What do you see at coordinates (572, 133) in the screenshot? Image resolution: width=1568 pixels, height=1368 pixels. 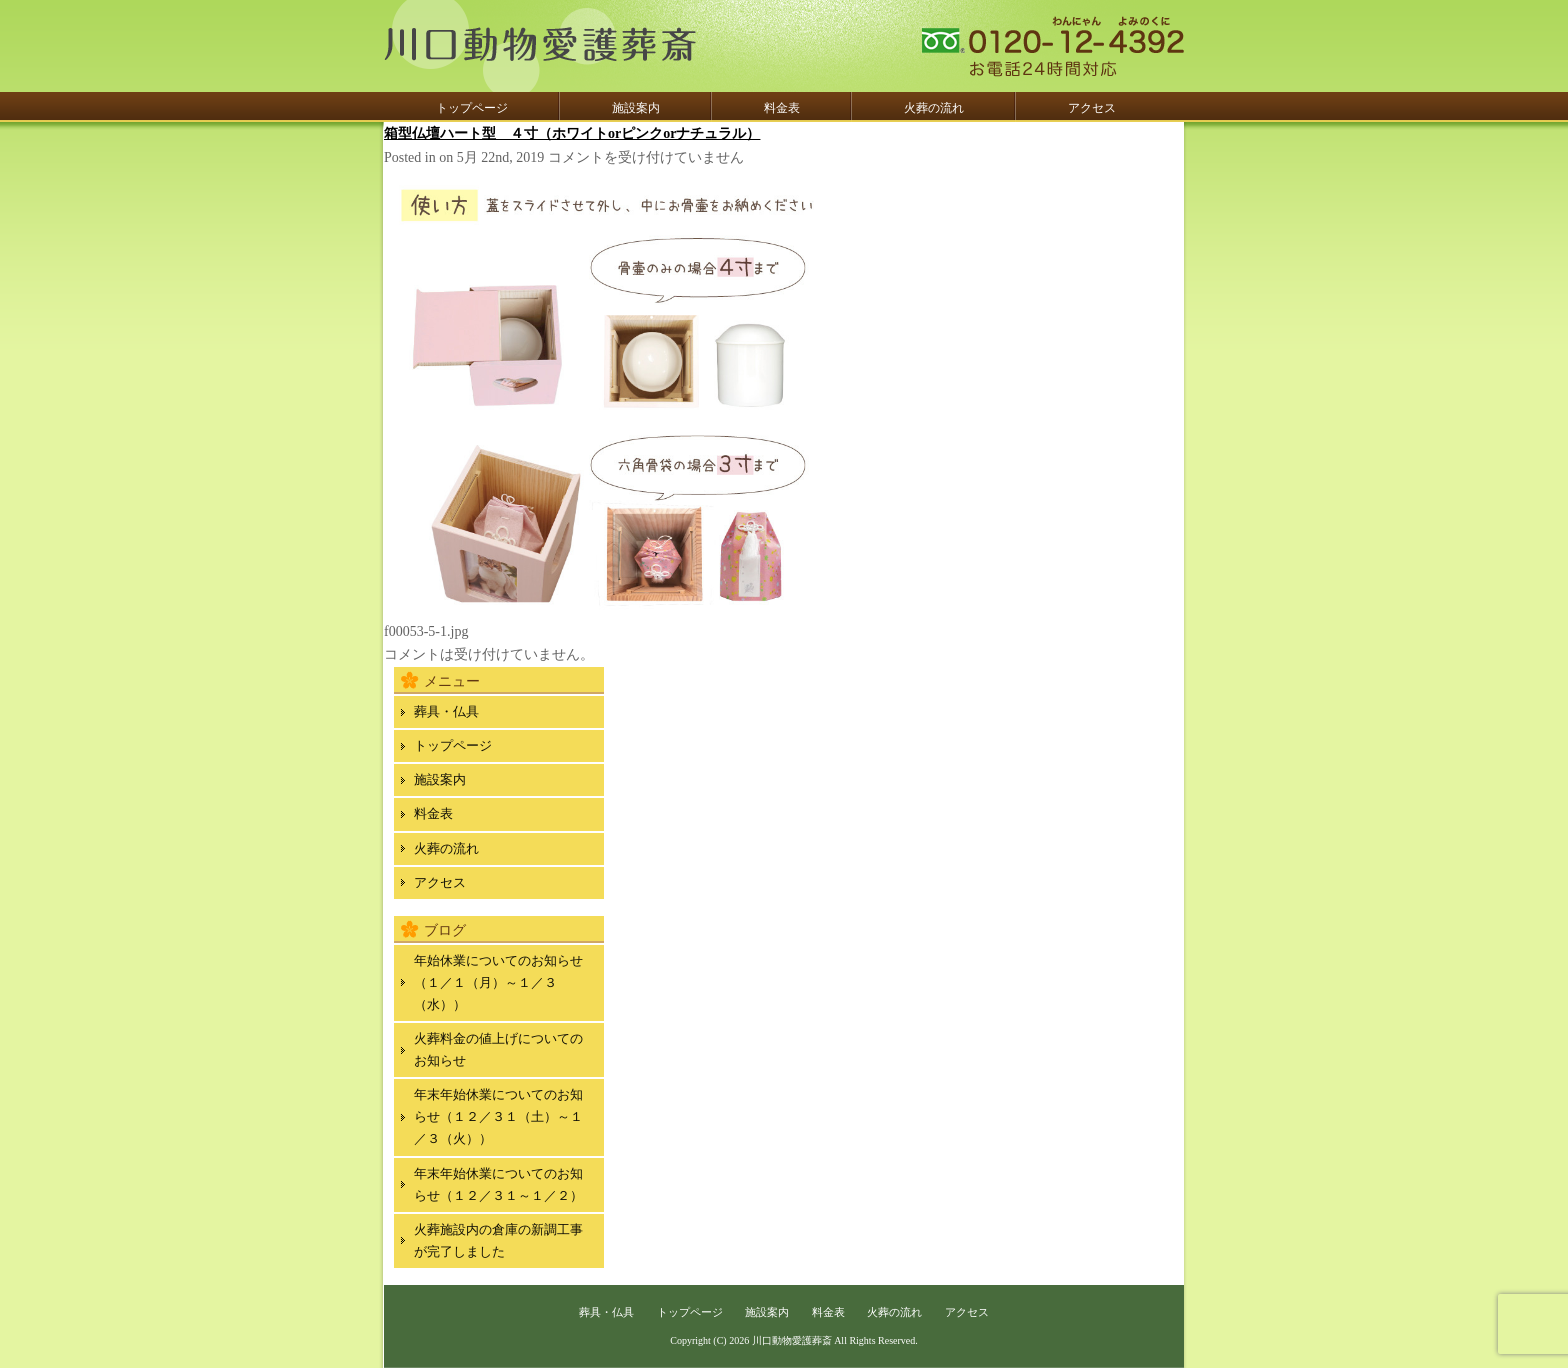 I see `箱型仏壇ハート型 ４寸（ホワイトorピンクorナチュラル）` at bounding box center [572, 133].